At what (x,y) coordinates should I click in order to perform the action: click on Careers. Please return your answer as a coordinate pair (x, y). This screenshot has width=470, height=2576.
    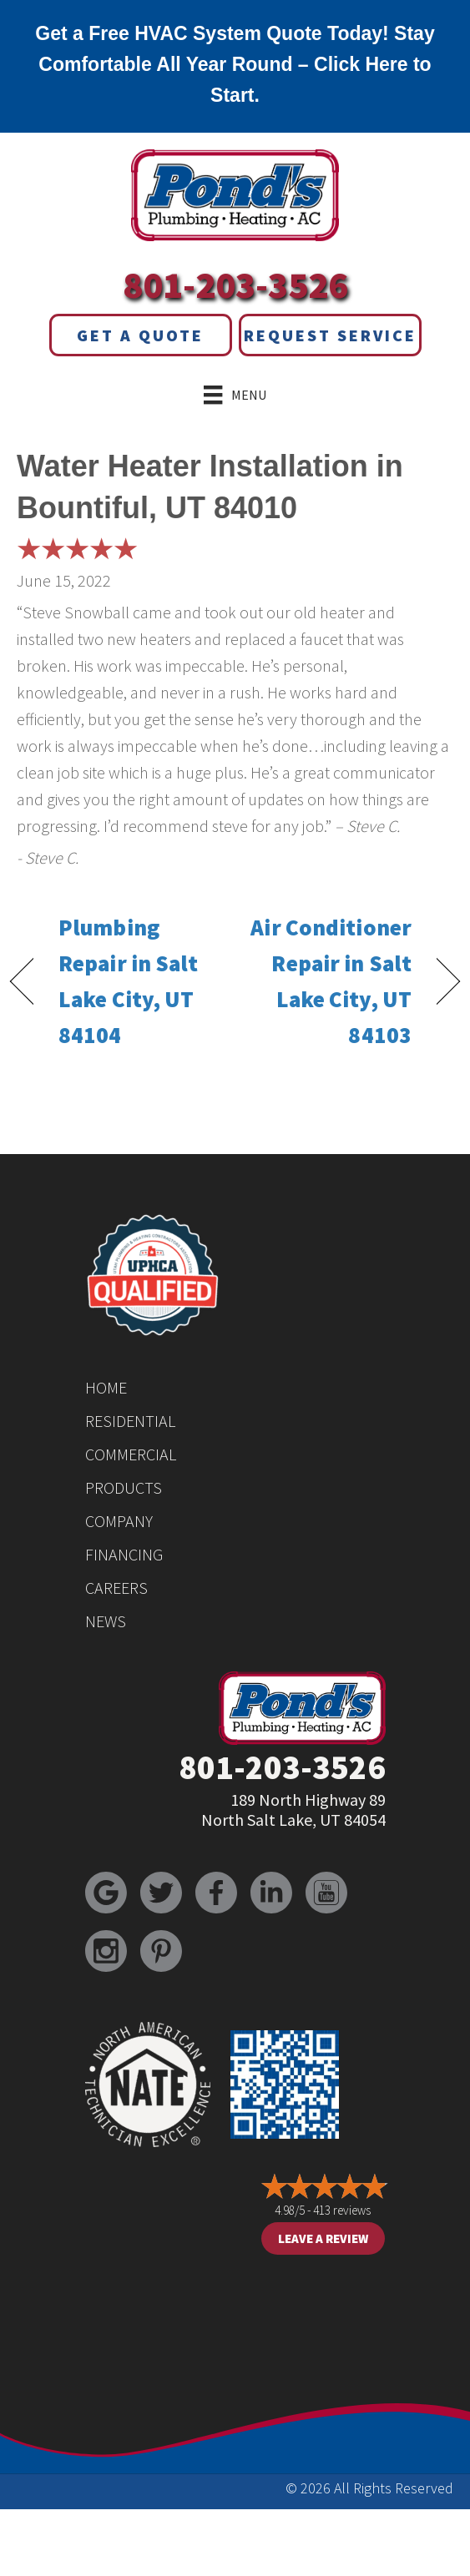
    Looking at the image, I should click on (116, 1587).